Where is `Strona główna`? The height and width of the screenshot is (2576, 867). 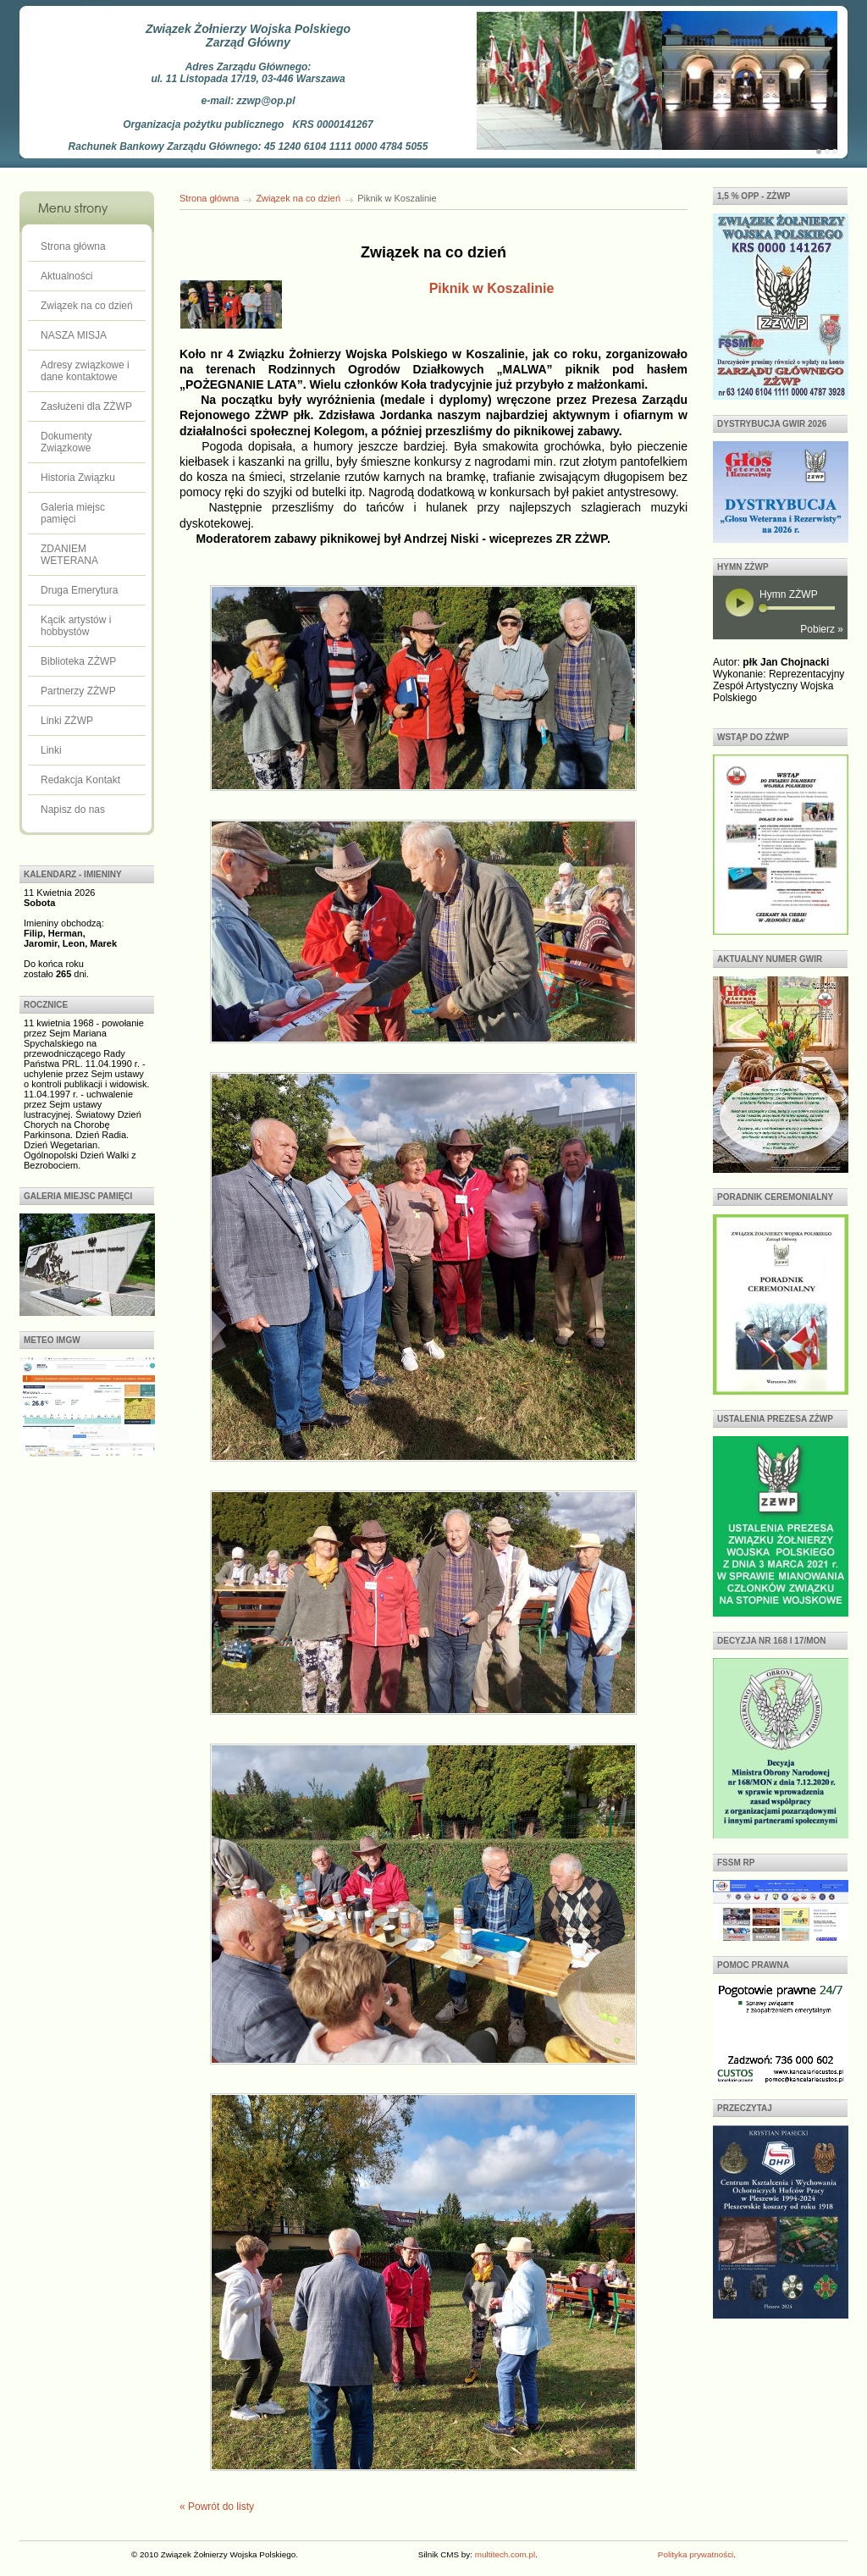
Strona główna is located at coordinates (73, 246).